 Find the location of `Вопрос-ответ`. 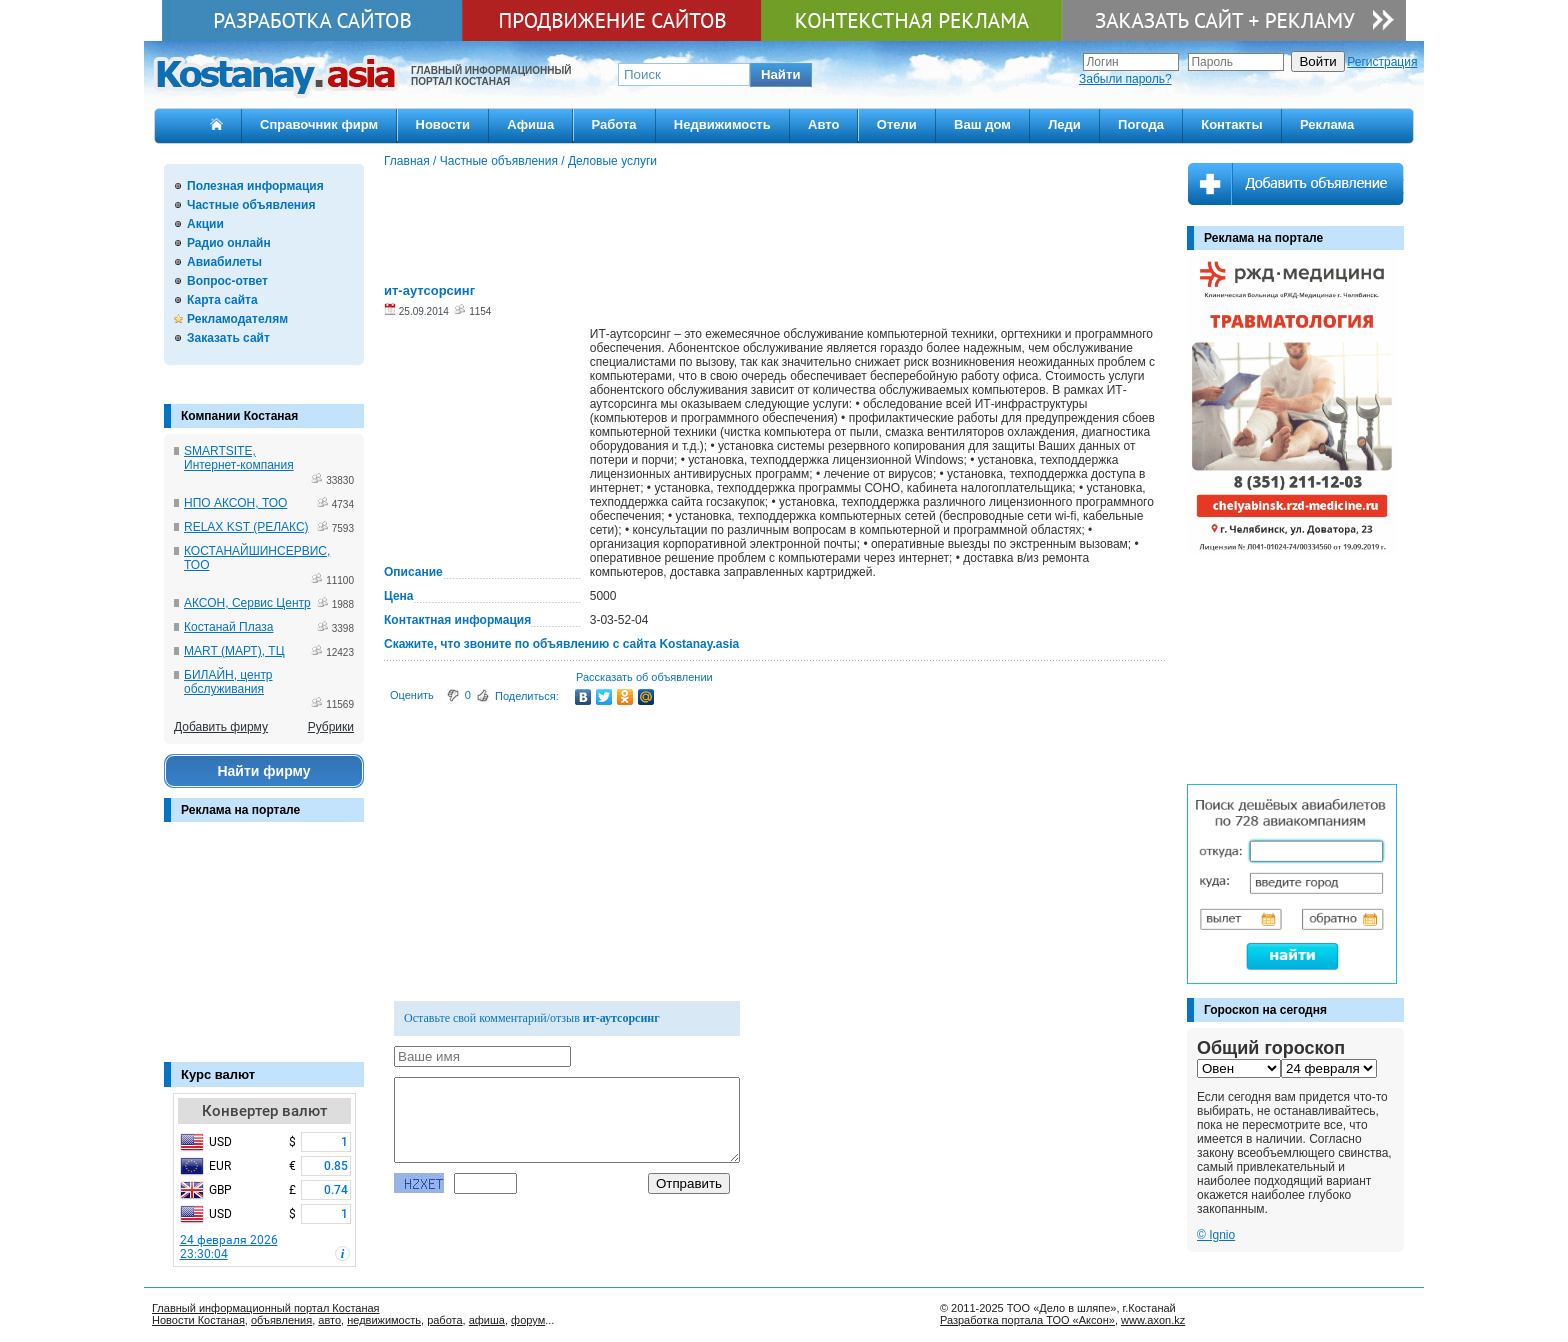

Вопрос-ответ is located at coordinates (227, 281).